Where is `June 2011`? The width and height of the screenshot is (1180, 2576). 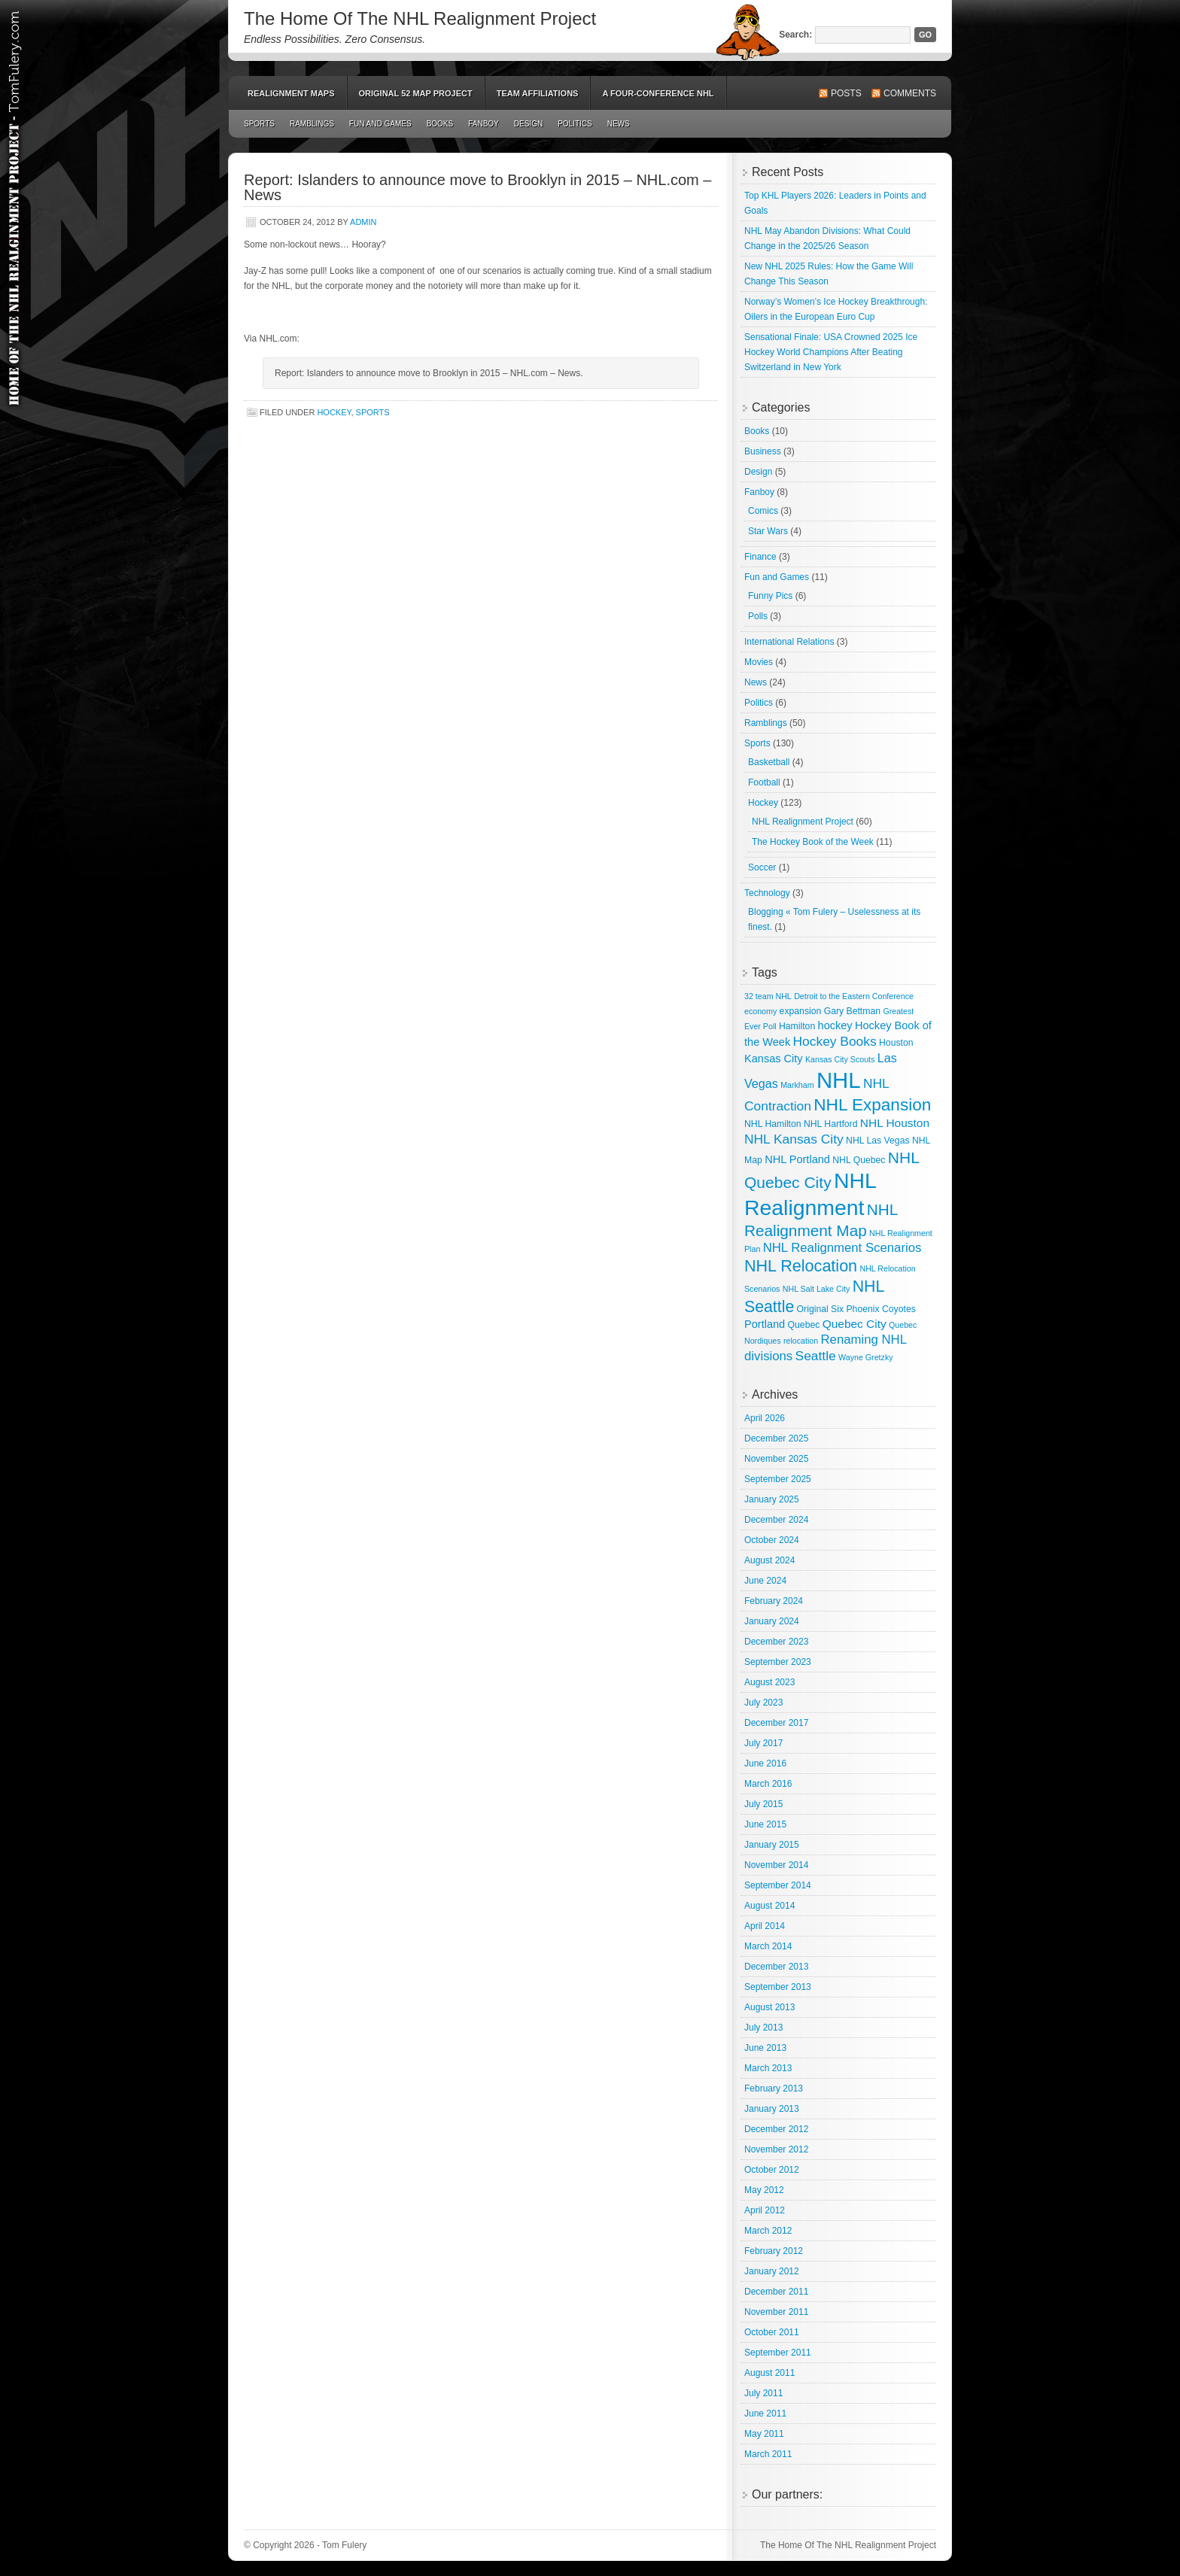
June 2011 is located at coordinates (765, 2413).